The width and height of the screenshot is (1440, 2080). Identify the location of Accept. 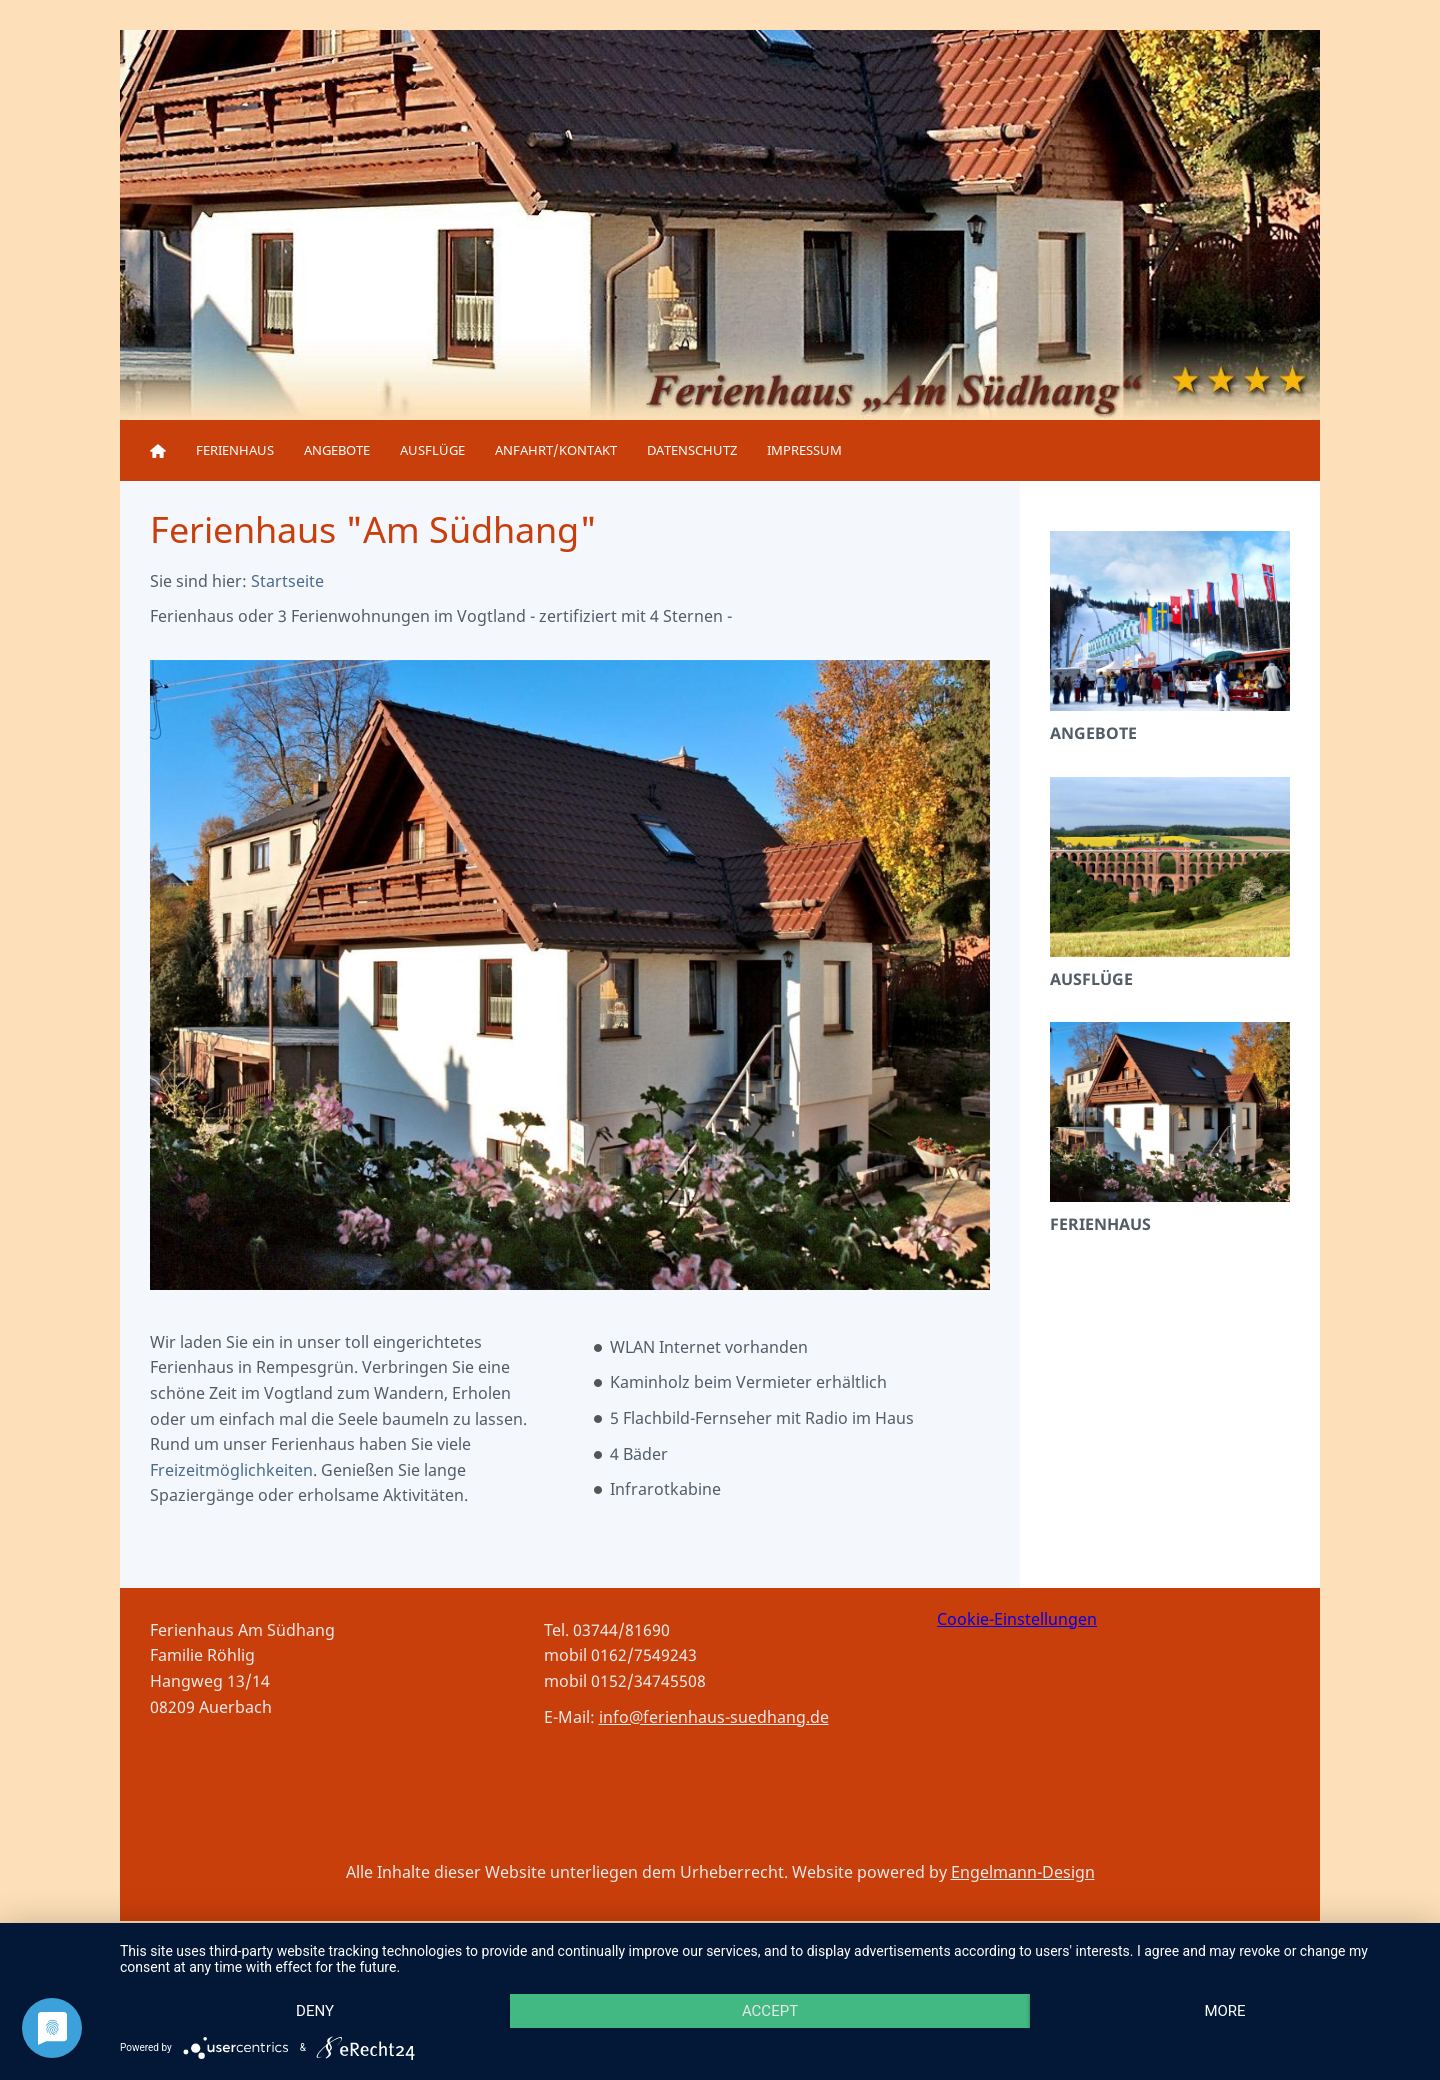
(770, 2011).